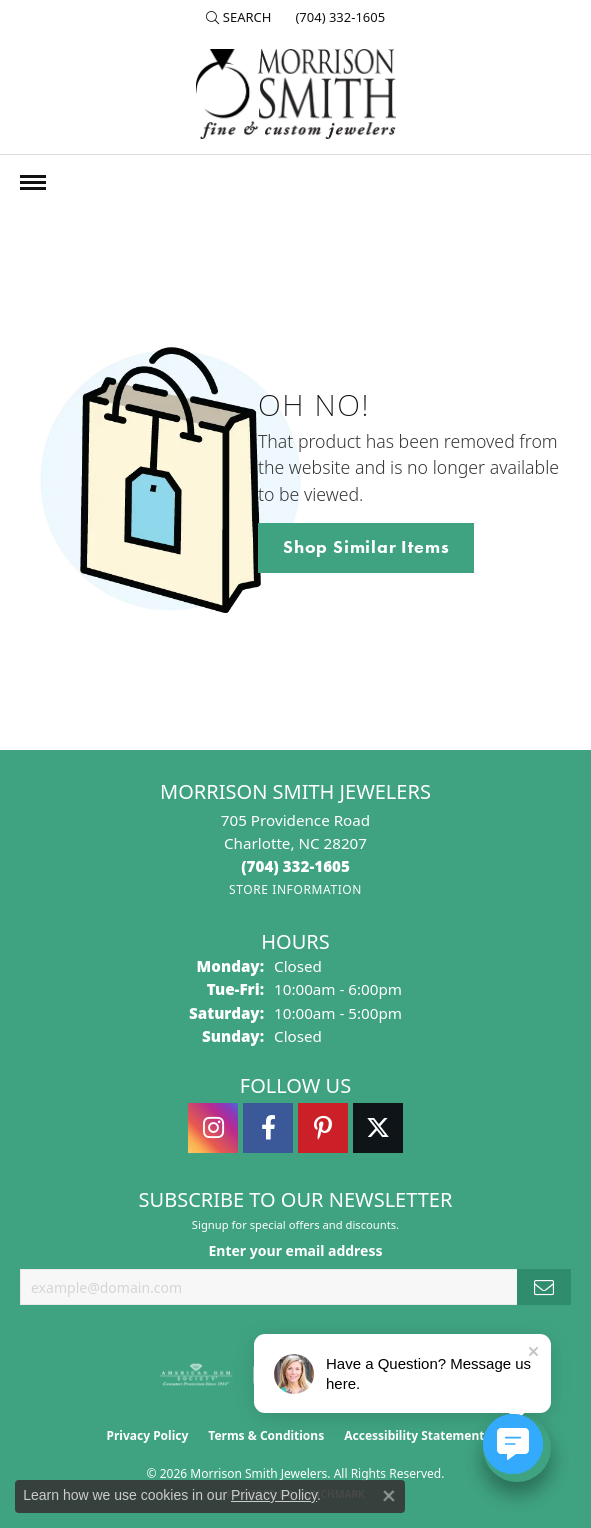 Image resolution: width=591 pixels, height=1528 pixels. Describe the element at coordinates (268, 1128) in the screenshot. I see `[Visit Morrison Smith Jewelers on Facebook (opens in new tab)]` at that location.